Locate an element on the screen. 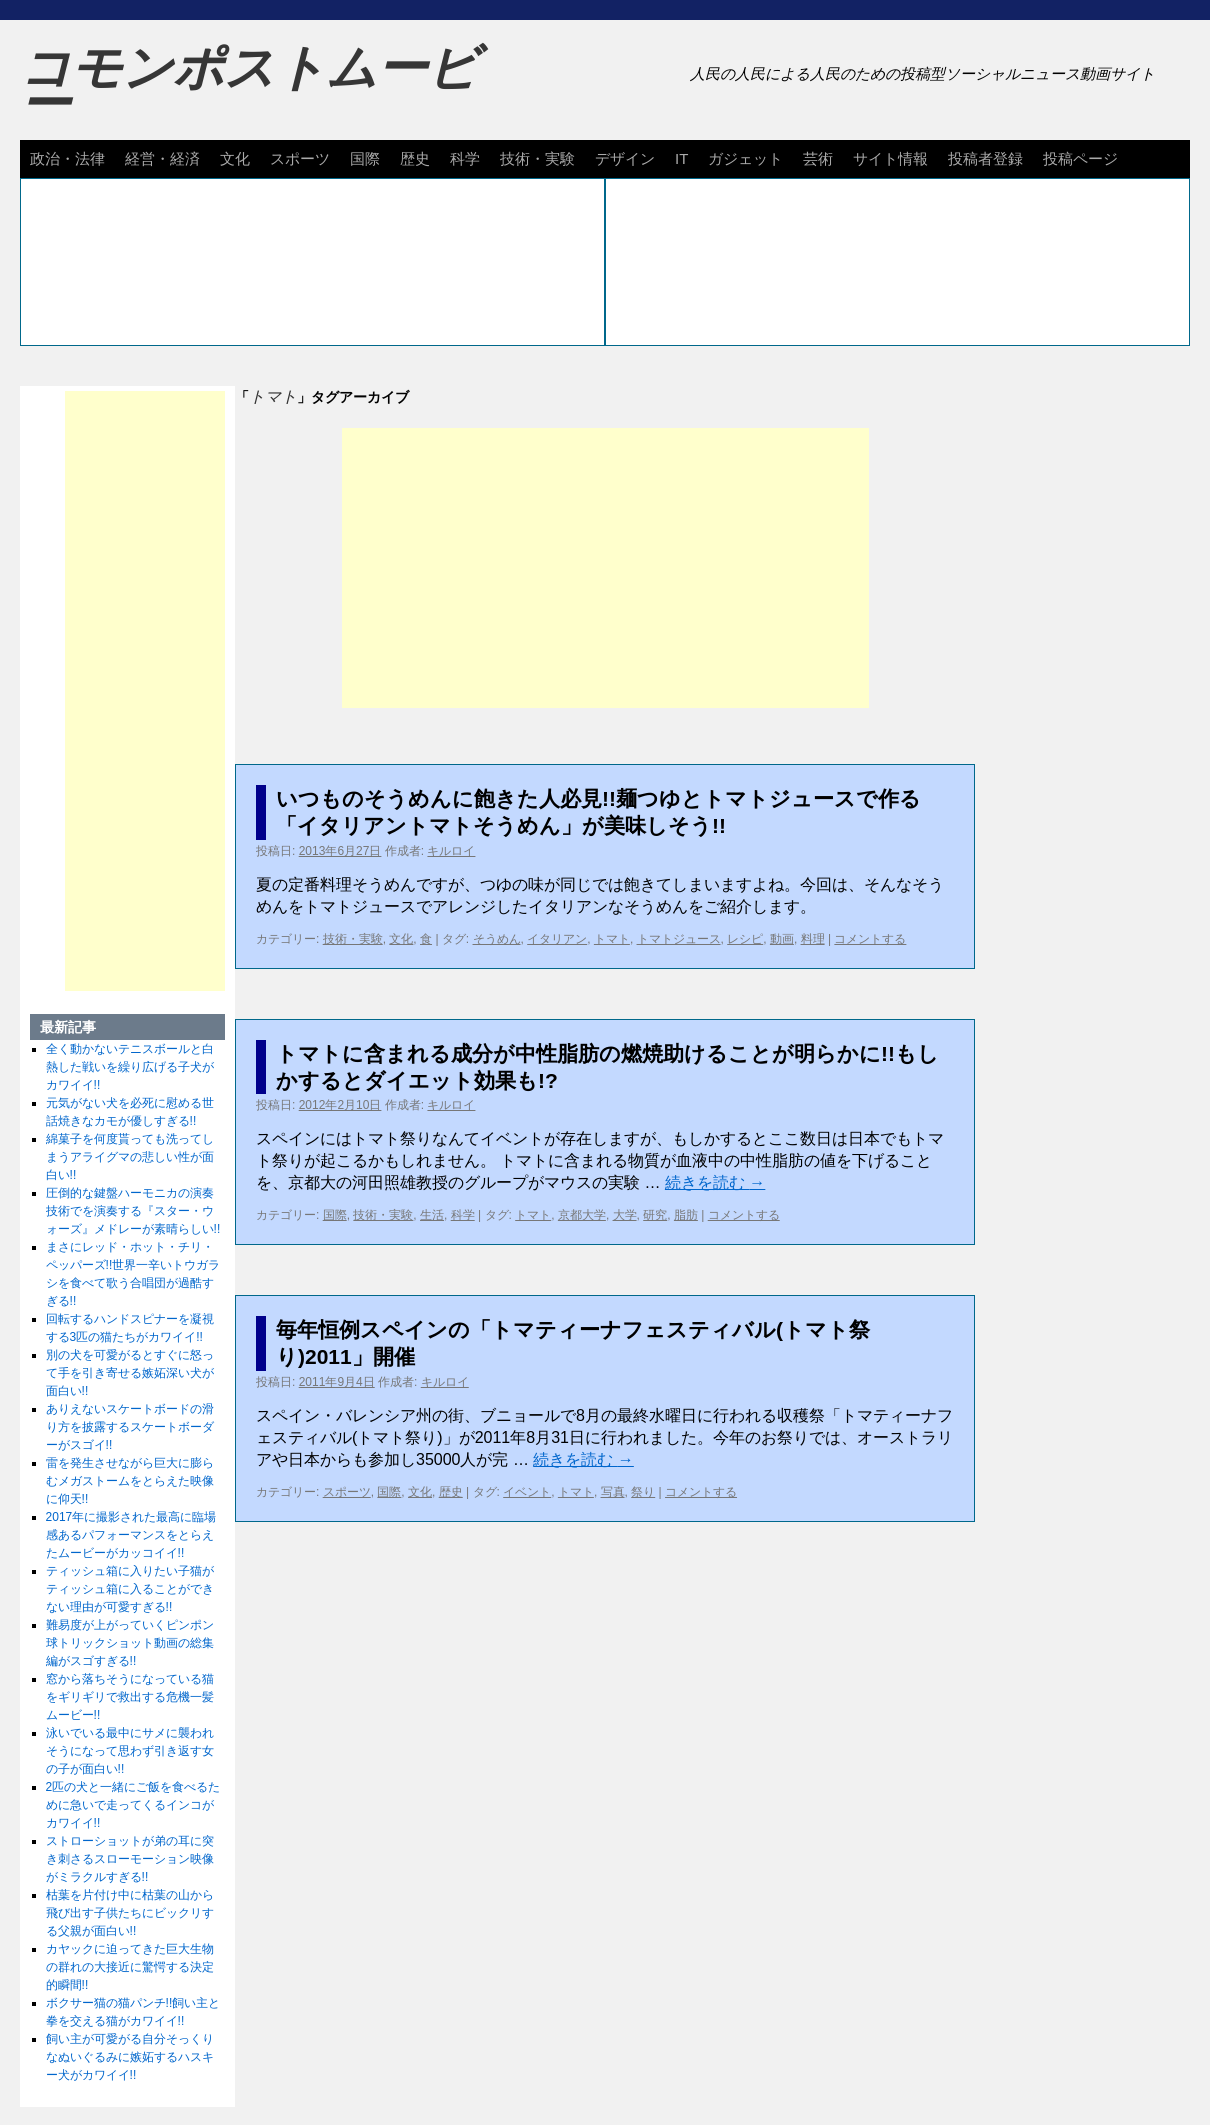 The height and width of the screenshot is (2125, 1210). 芸術 is located at coordinates (818, 158).